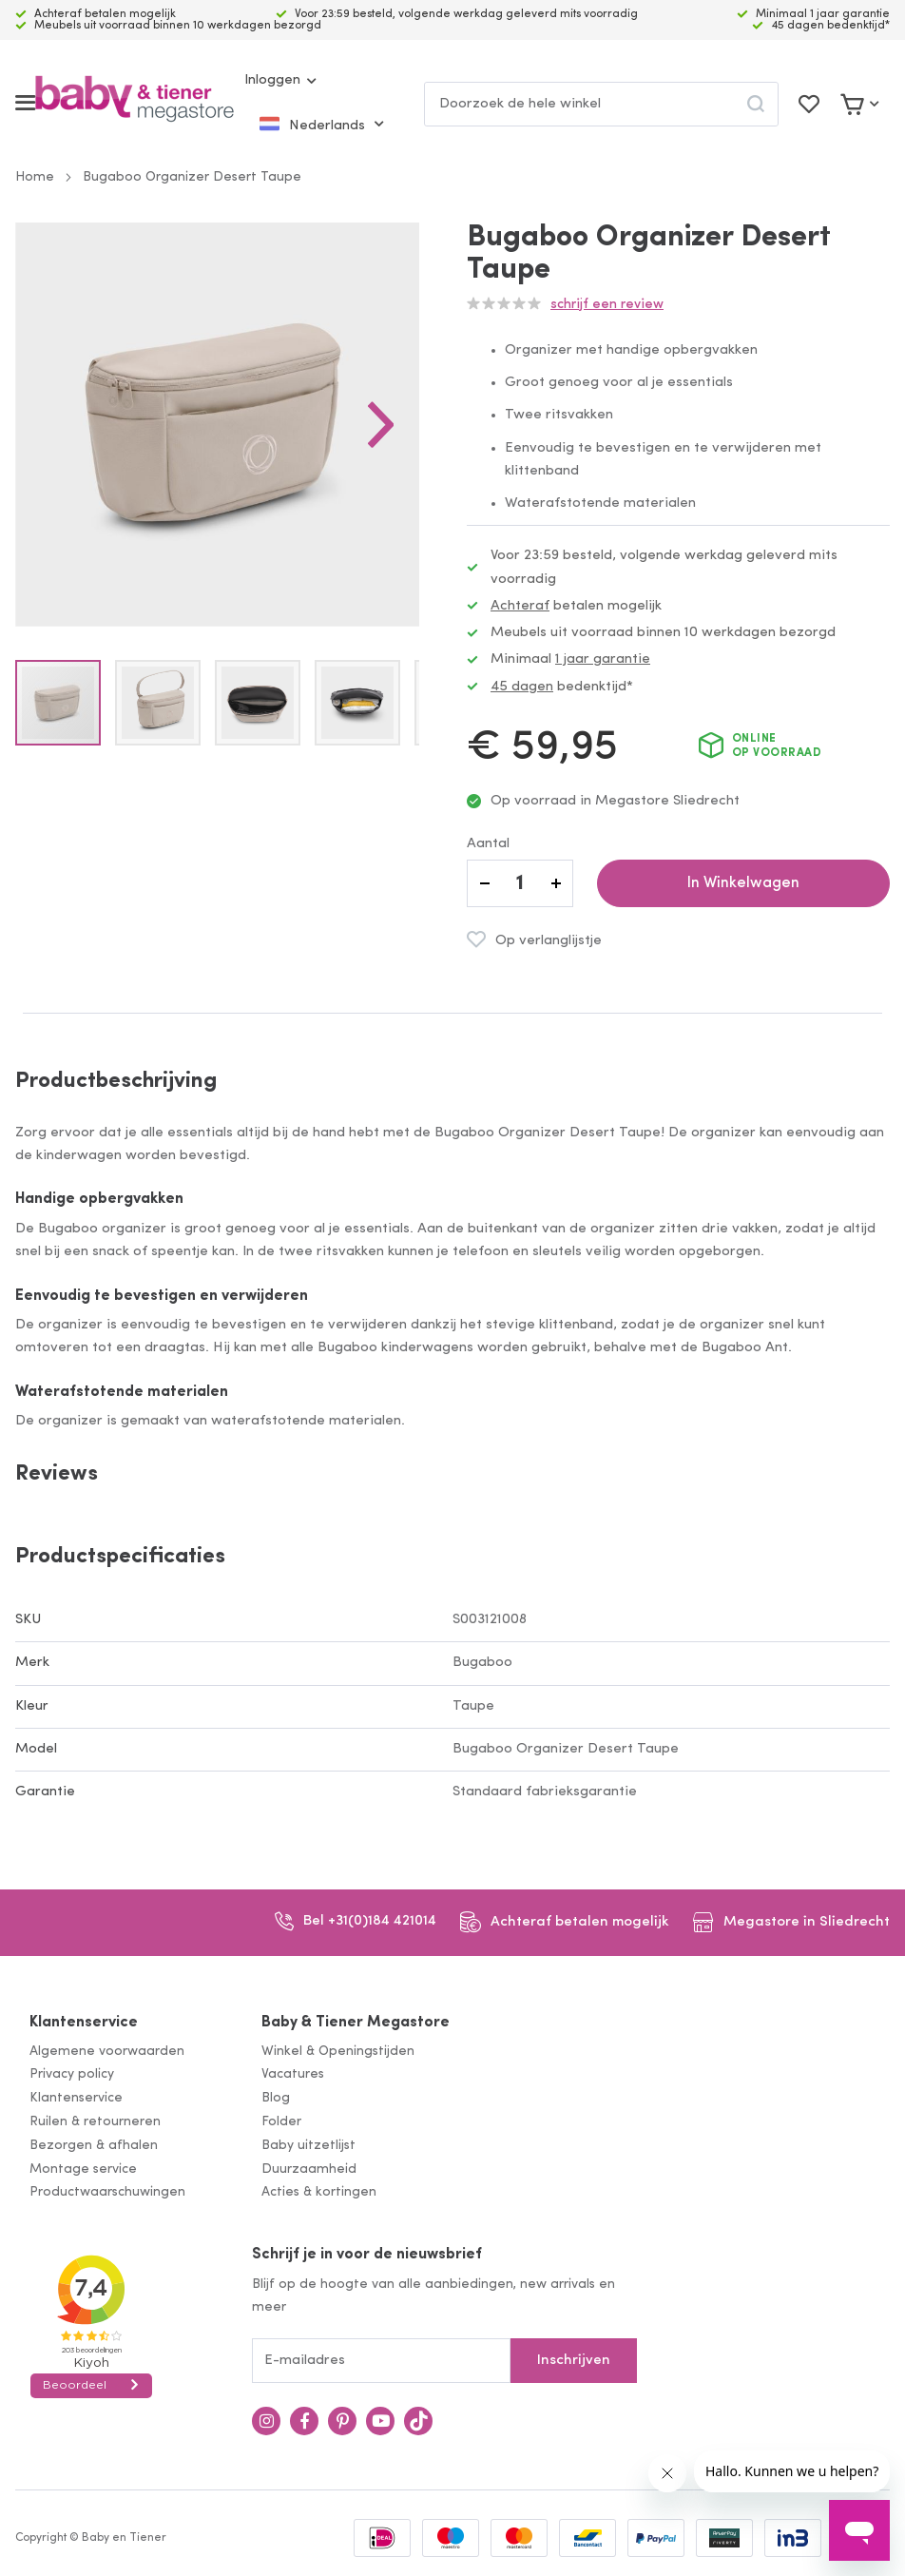 The height and width of the screenshot is (2576, 905). What do you see at coordinates (281, 2122) in the screenshot?
I see `Folder` at bounding box center [281, 2122].